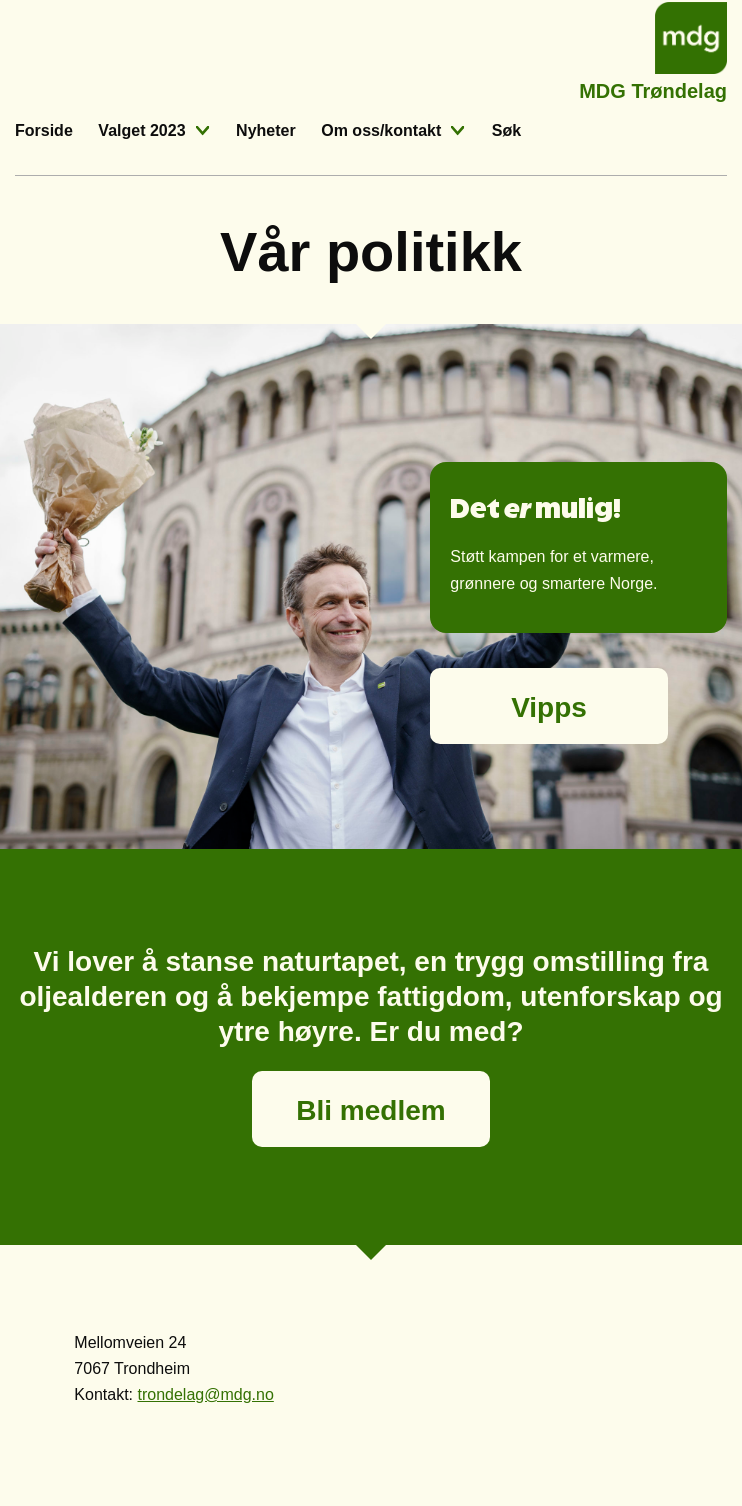  What do you see at coordinates (549, 707) in the screenshot?
I see `Vipps` at bounding box center [549, 707].